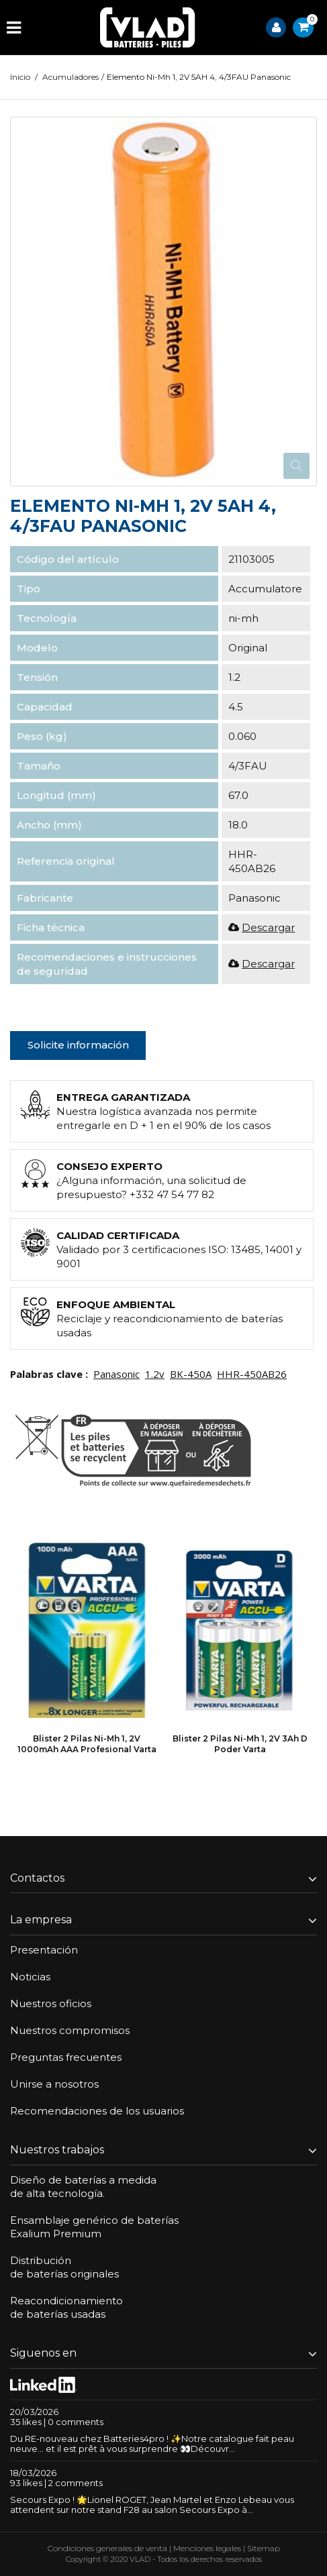 This screenshot has width=327, height=2576. What do you see at coordinates (83, 2187) in the screenshot?
I see `Diseño de baterías a medidade alta tecnología.` at bounding box center [83, 2187].